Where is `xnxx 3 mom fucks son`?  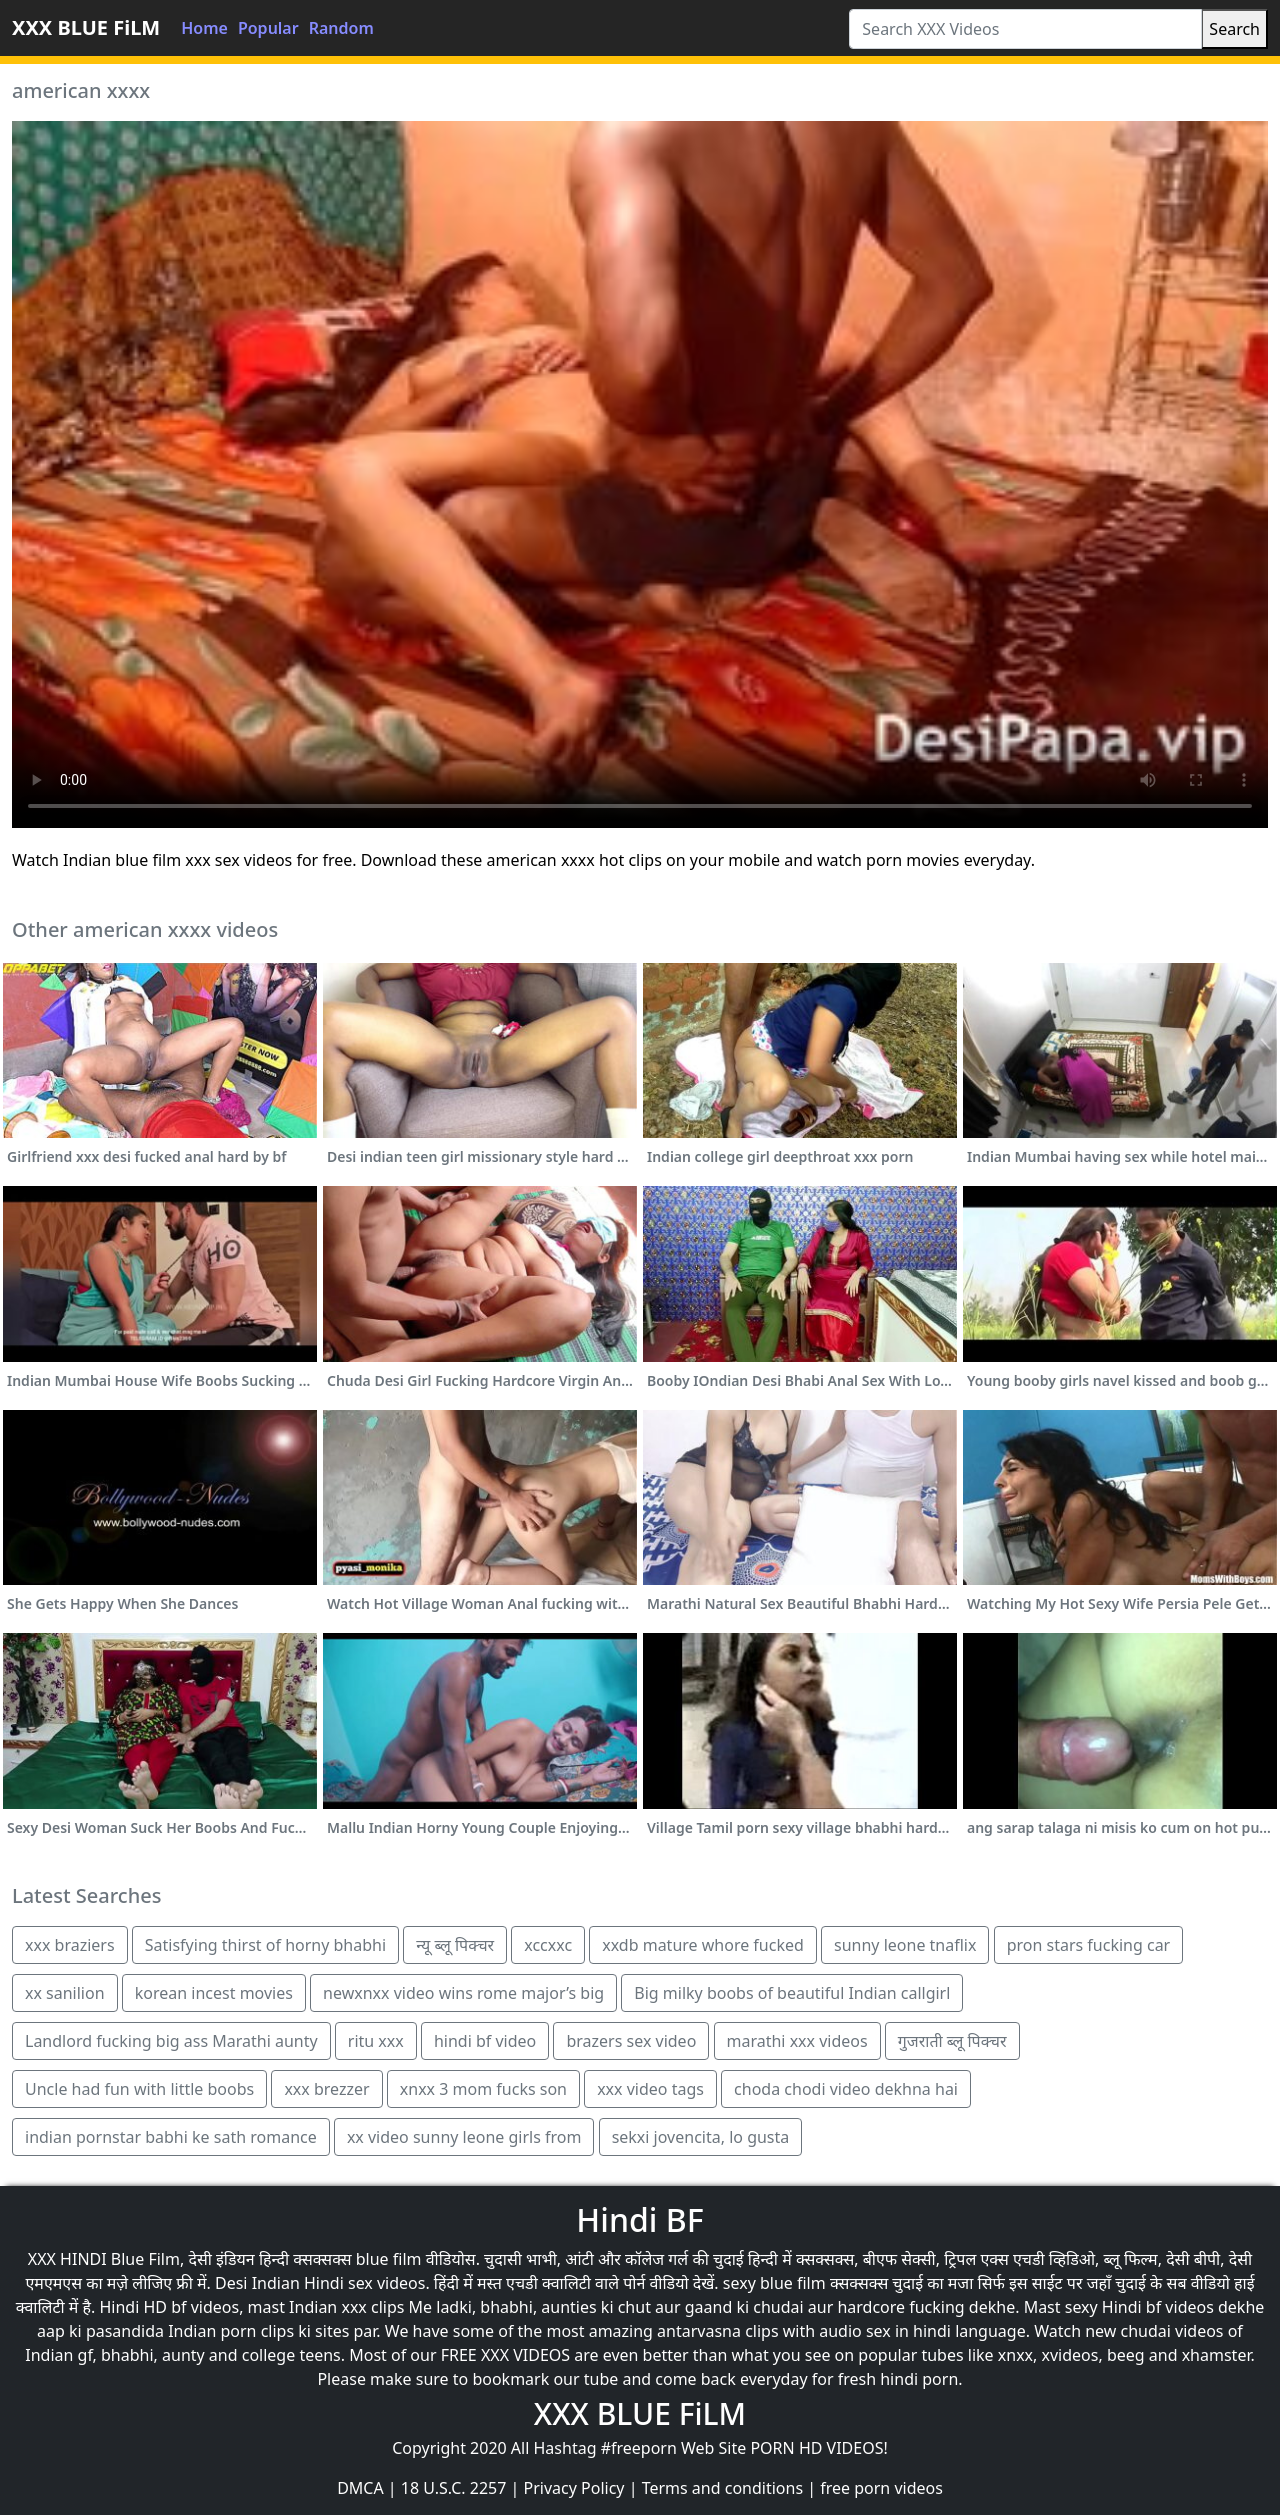 xnxx 3 mom fucks son is located at coordinates (483, 2089).